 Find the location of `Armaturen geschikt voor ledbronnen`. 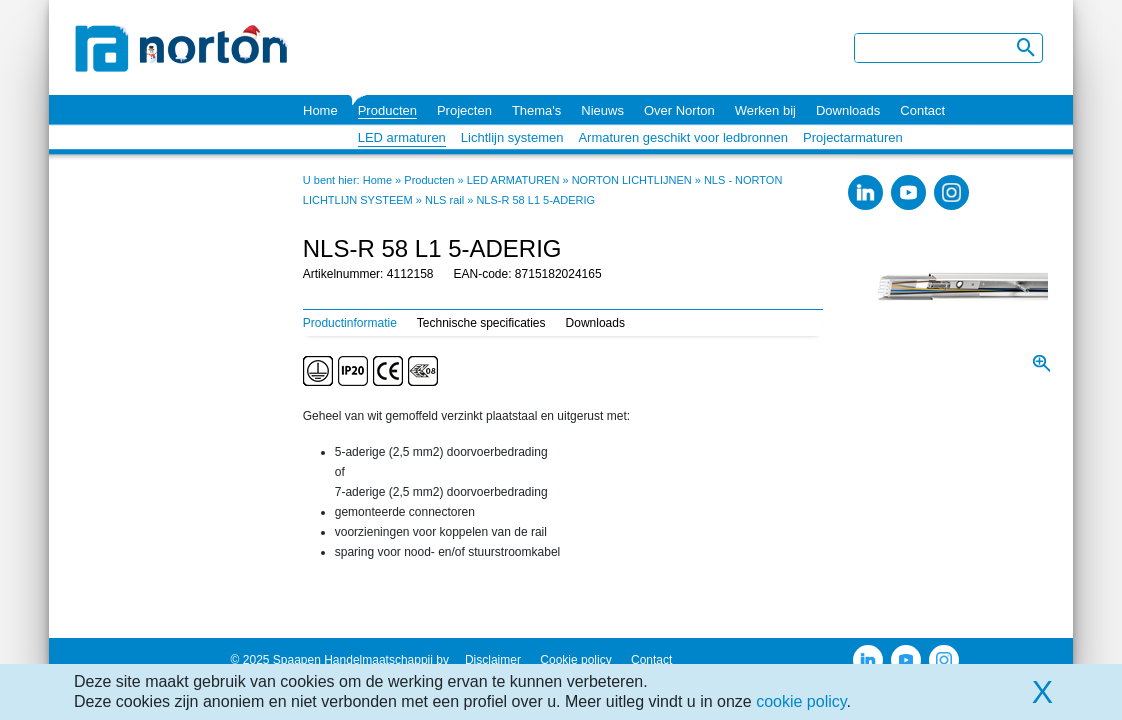

Armaturen geschikt voor ledbronnen is located at coordinates (683, 137).